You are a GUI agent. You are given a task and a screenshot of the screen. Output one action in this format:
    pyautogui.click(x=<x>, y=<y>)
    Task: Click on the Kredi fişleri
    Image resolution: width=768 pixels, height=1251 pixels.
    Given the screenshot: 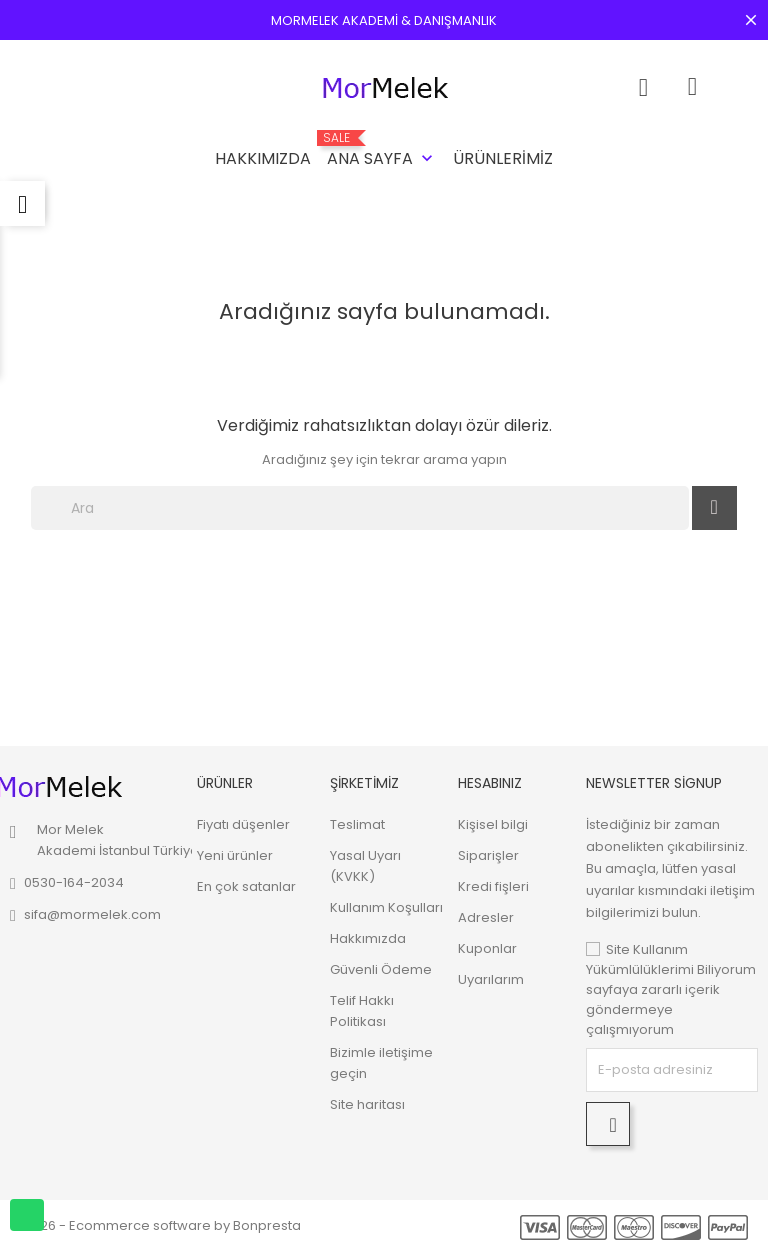 What is the action you would take?
    pyautogui.click(x=493, y=886)
    